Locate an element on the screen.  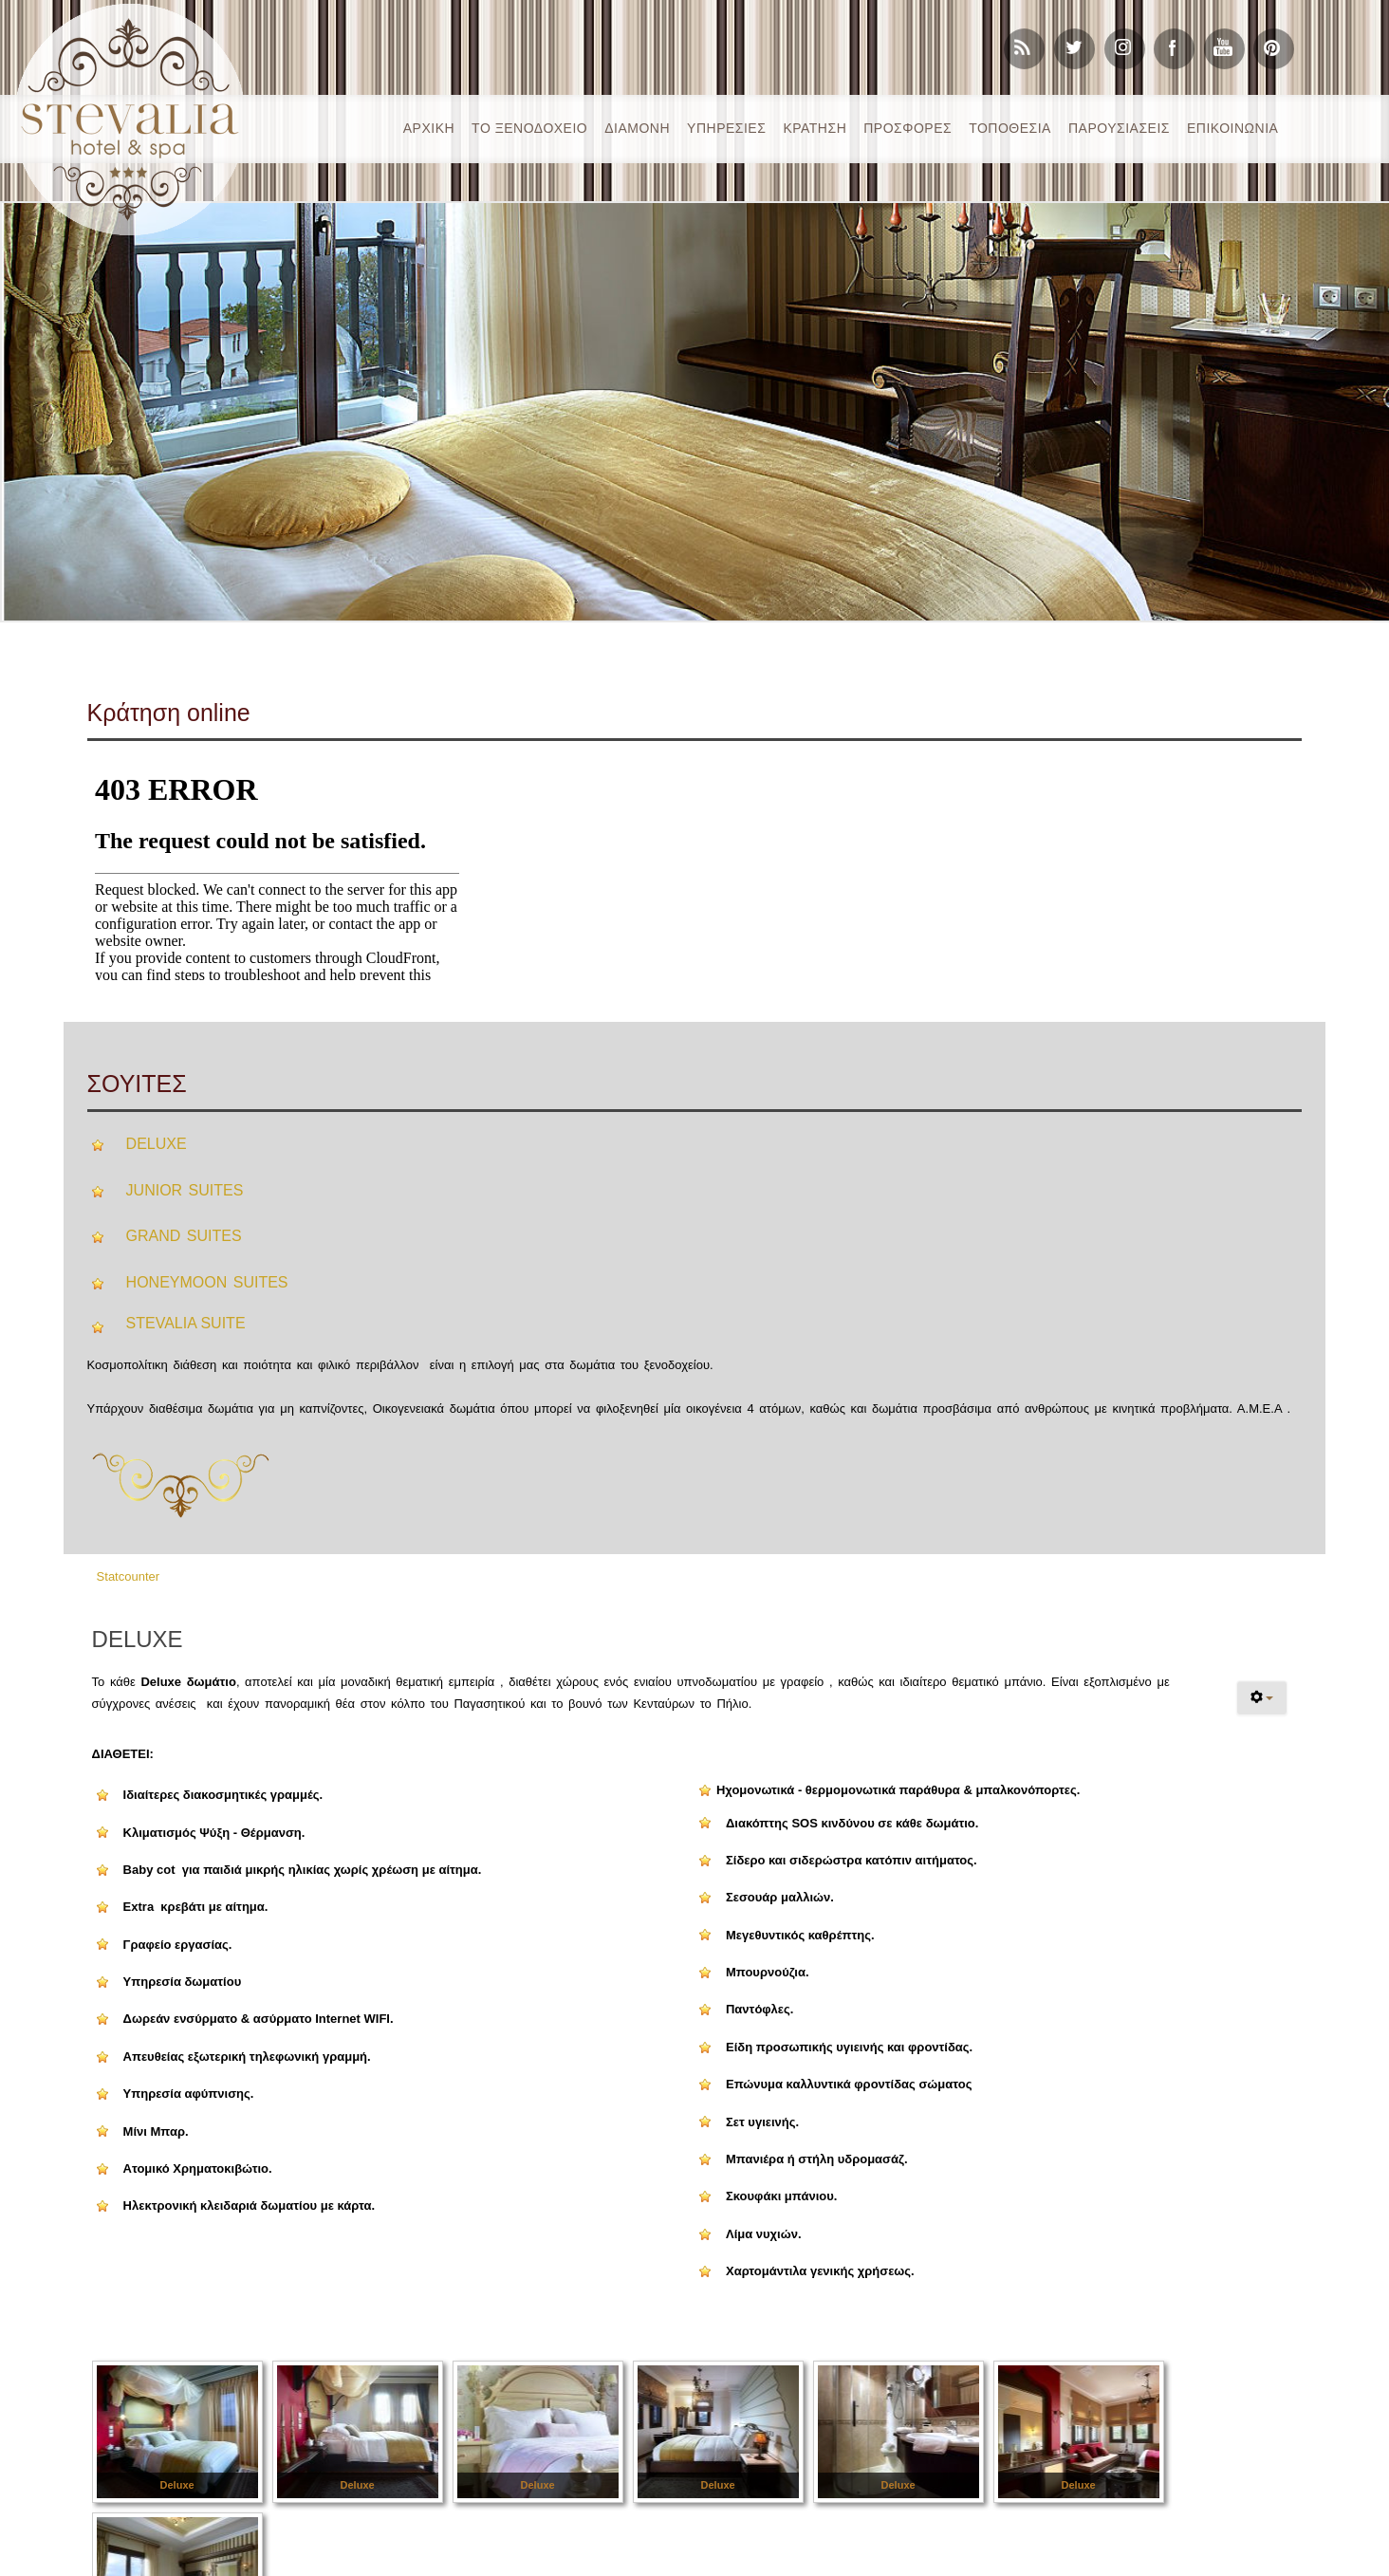
ΤΟ ΞΕΝΟΔΟΧΕΙΟ is located at coordinates (529, 128).